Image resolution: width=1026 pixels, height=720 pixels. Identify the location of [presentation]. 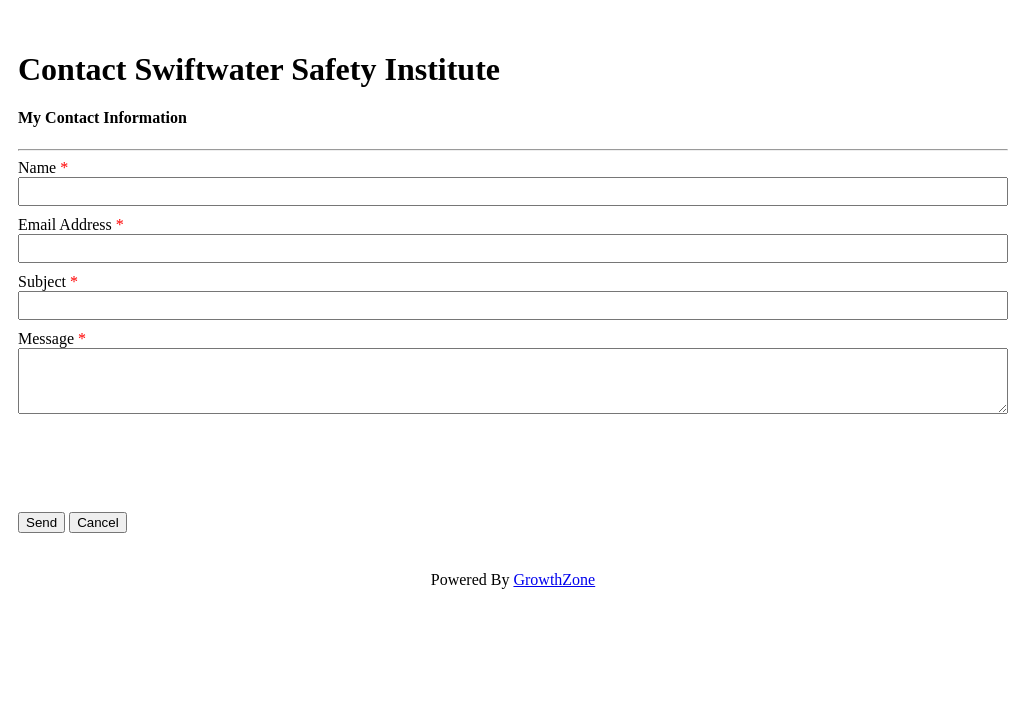
(170, 463).